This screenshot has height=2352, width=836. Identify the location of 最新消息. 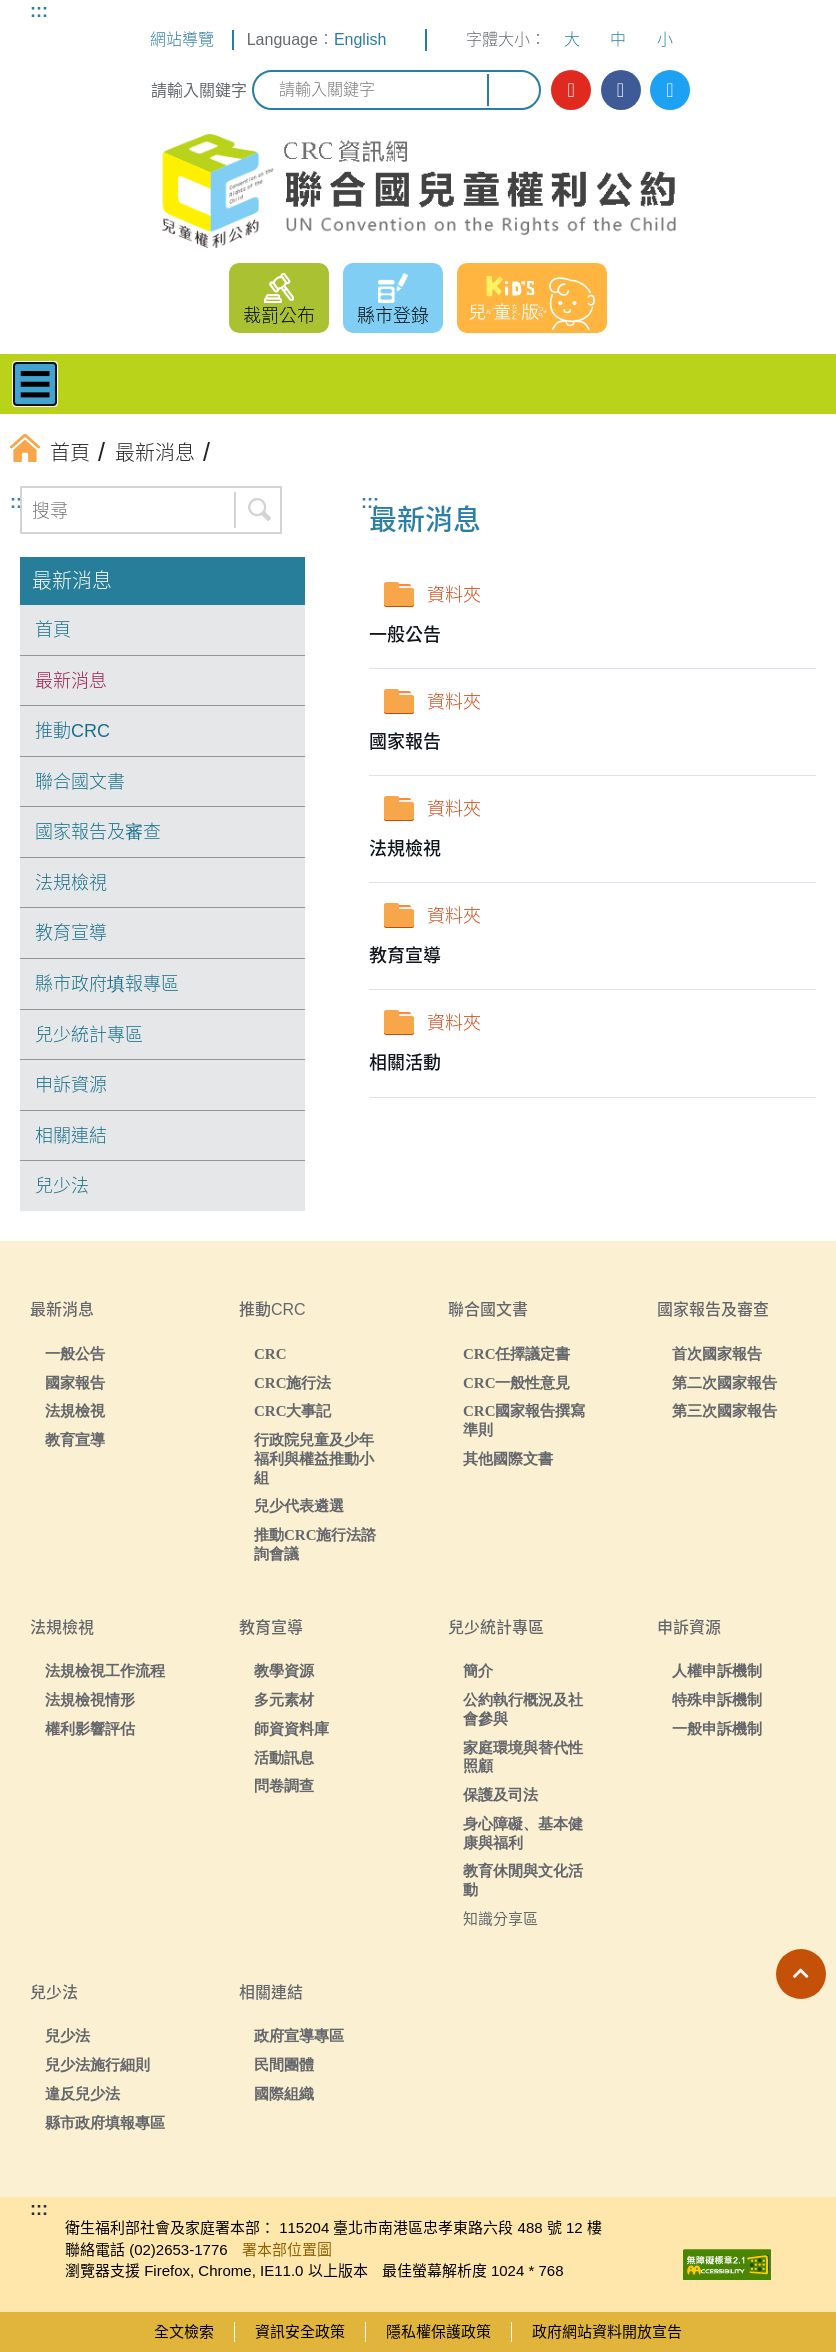
(72, 581).